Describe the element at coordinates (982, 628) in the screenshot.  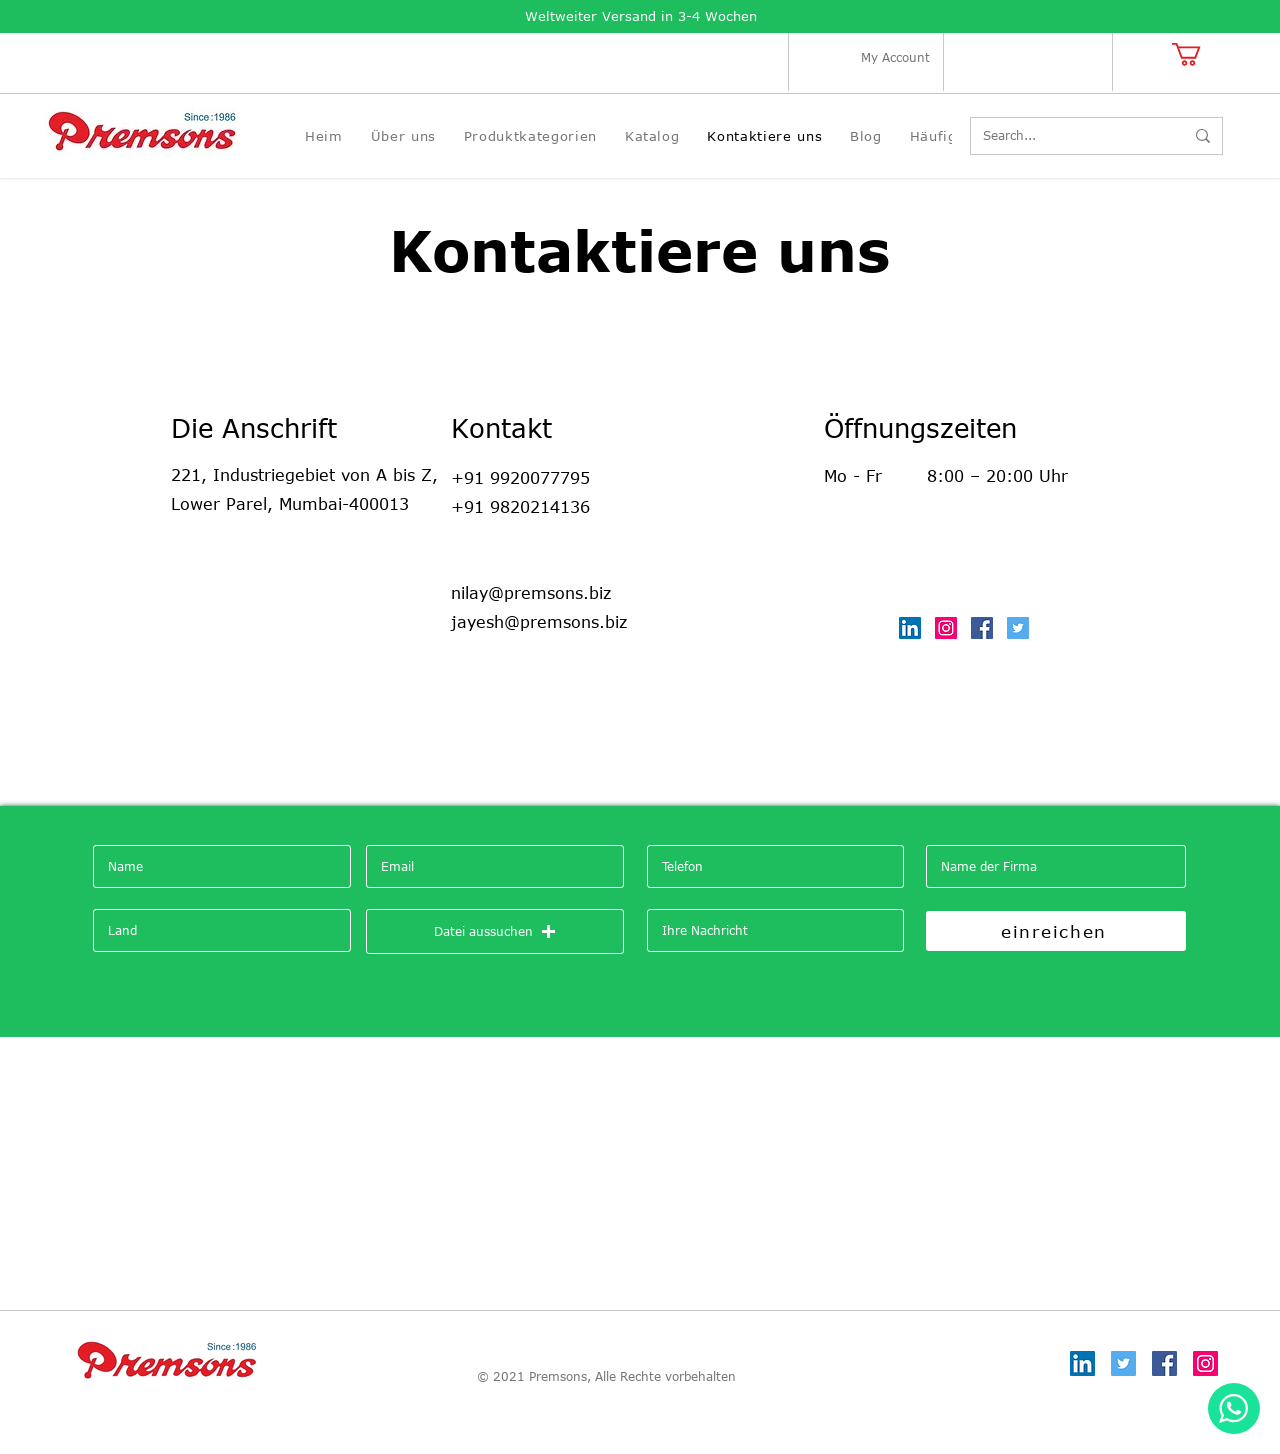
I see `[Facebook]` at that location.